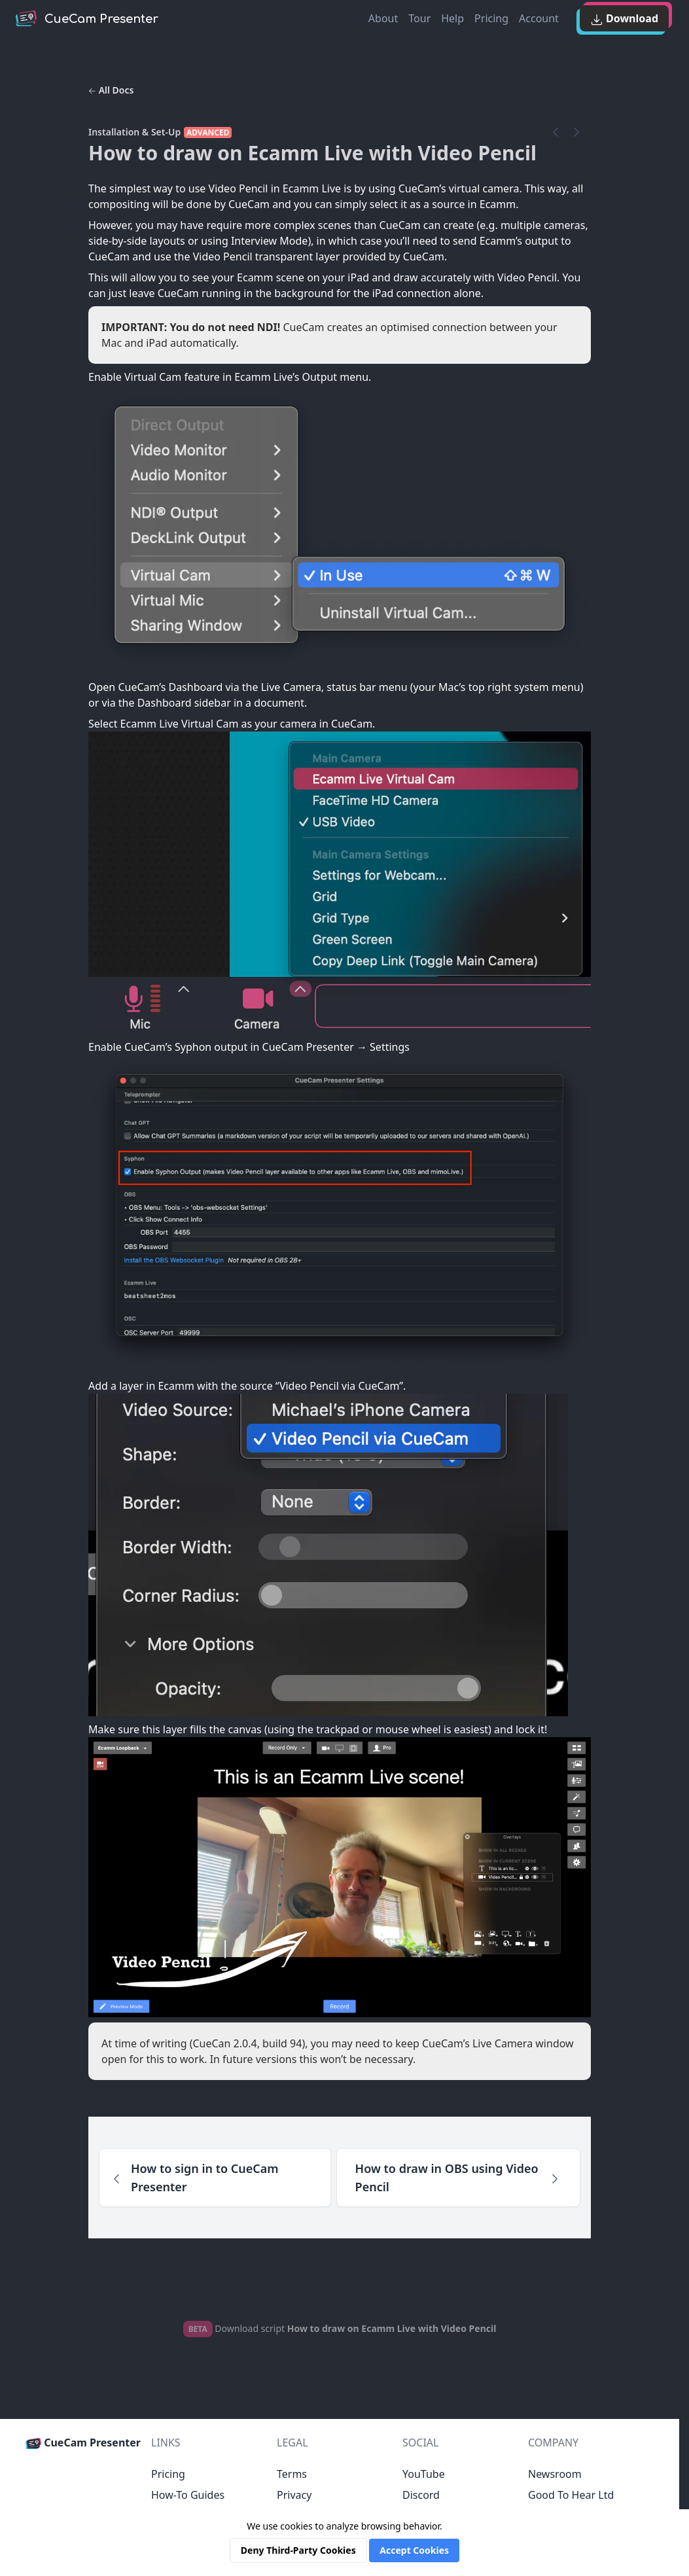 The height and width of the screenshot is (2576, 689). What do you see at coordinates (539, 18) in the screenshot?
I see `Account` at bounding box center [539, 18].